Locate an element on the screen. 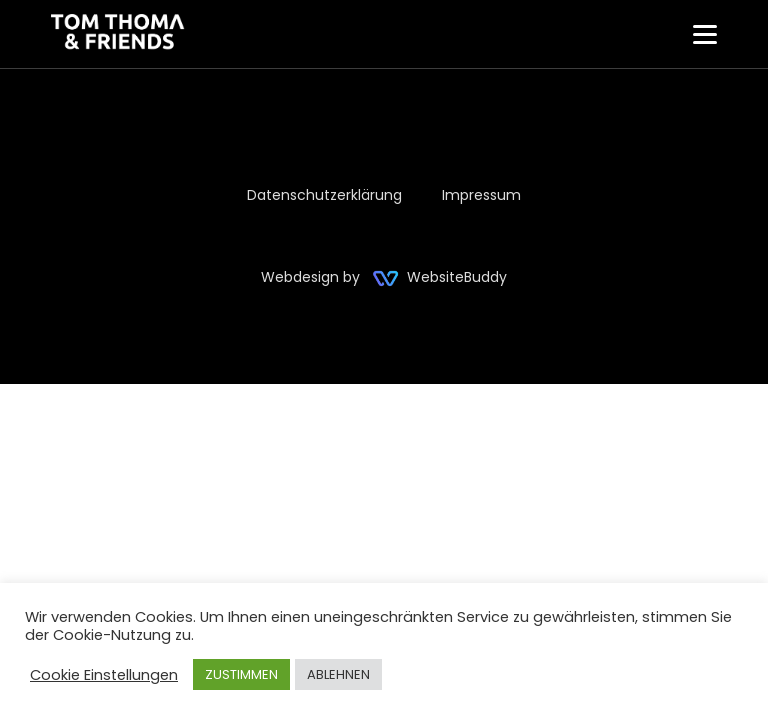  ZUSTIMMEN [button] is located at coordinates (241, 674).